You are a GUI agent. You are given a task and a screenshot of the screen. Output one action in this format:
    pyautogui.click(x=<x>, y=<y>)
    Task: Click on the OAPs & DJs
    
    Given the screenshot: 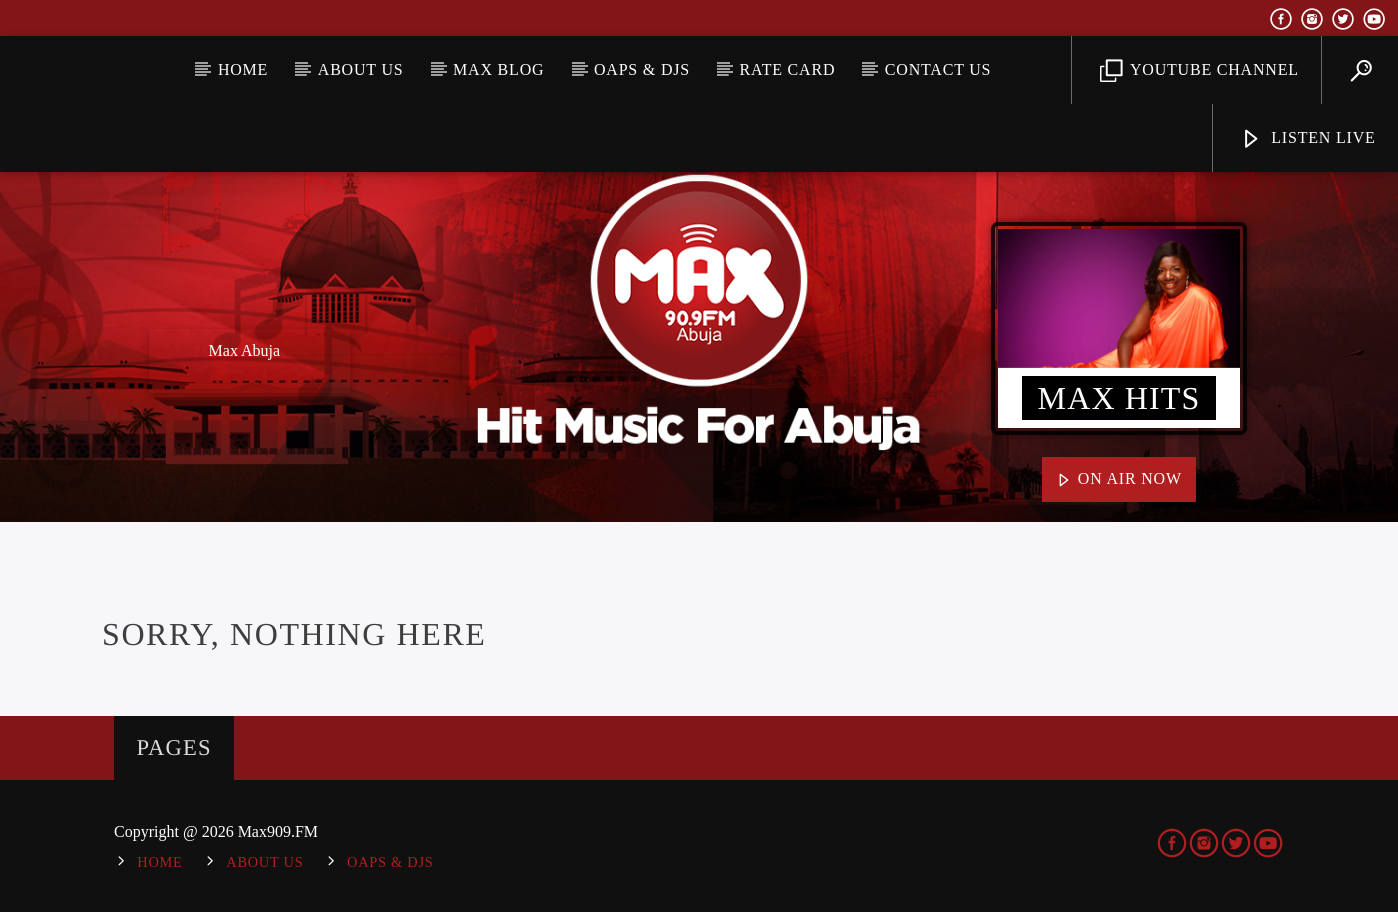 What is the action you would take?
    pyautogui.click(x=642, y=69)
    